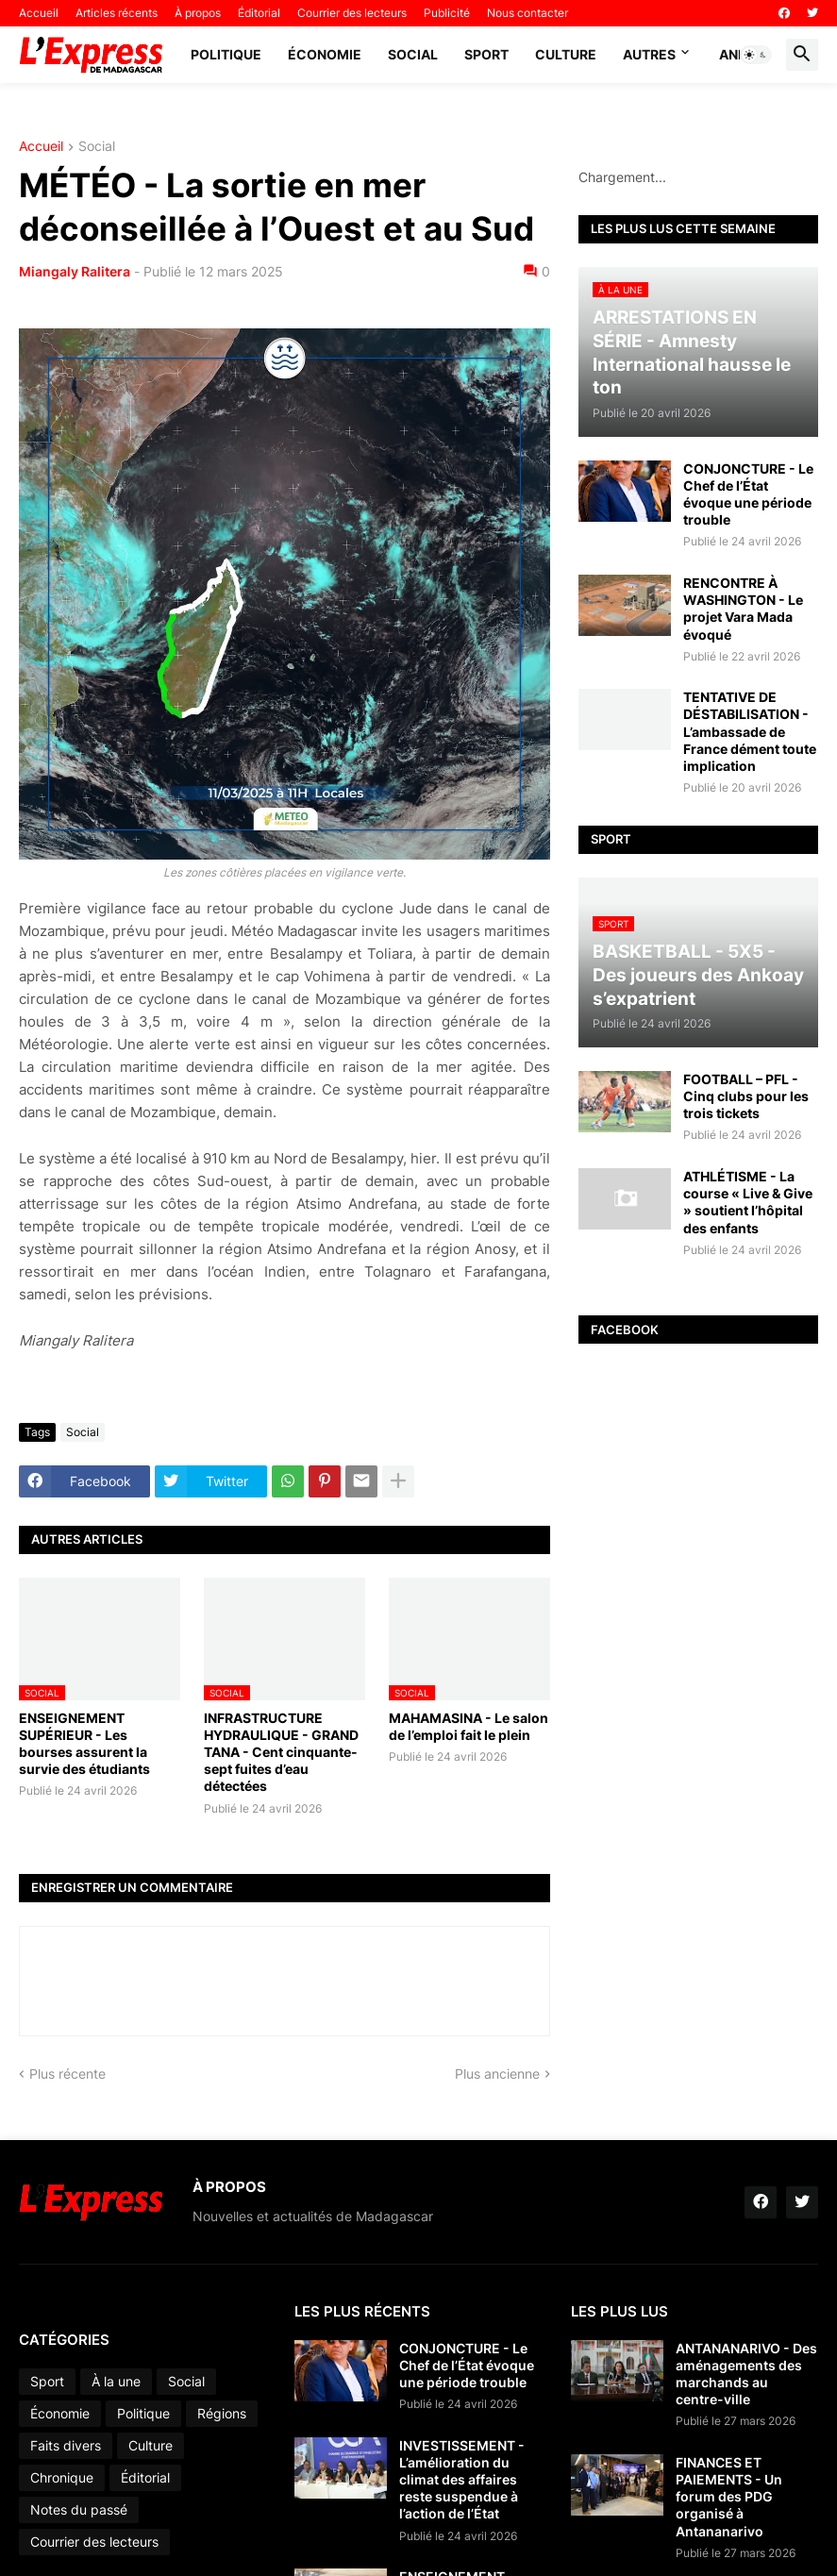 This screenshot has width=837, height=2576. What do you see at coordinates (486, 54) in the screenshot?
I see `Sport` at bounding box center [486, 54].